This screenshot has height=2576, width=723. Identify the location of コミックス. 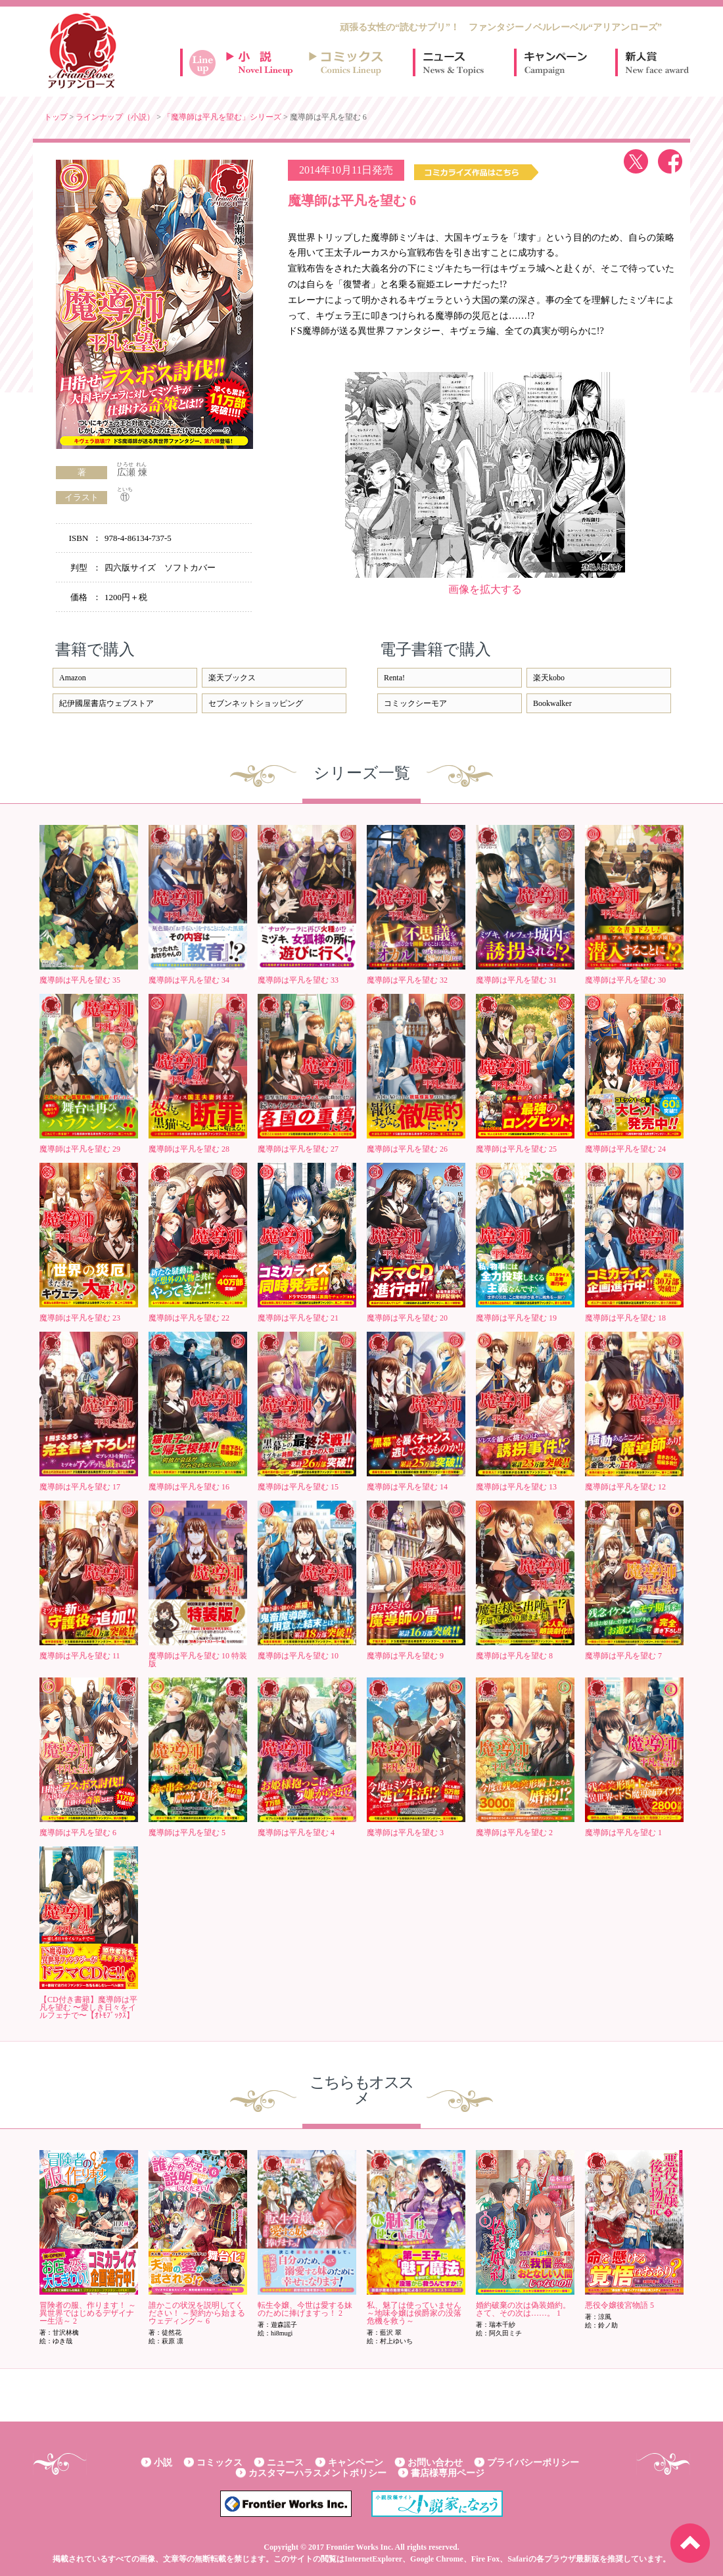
(220, 2463).